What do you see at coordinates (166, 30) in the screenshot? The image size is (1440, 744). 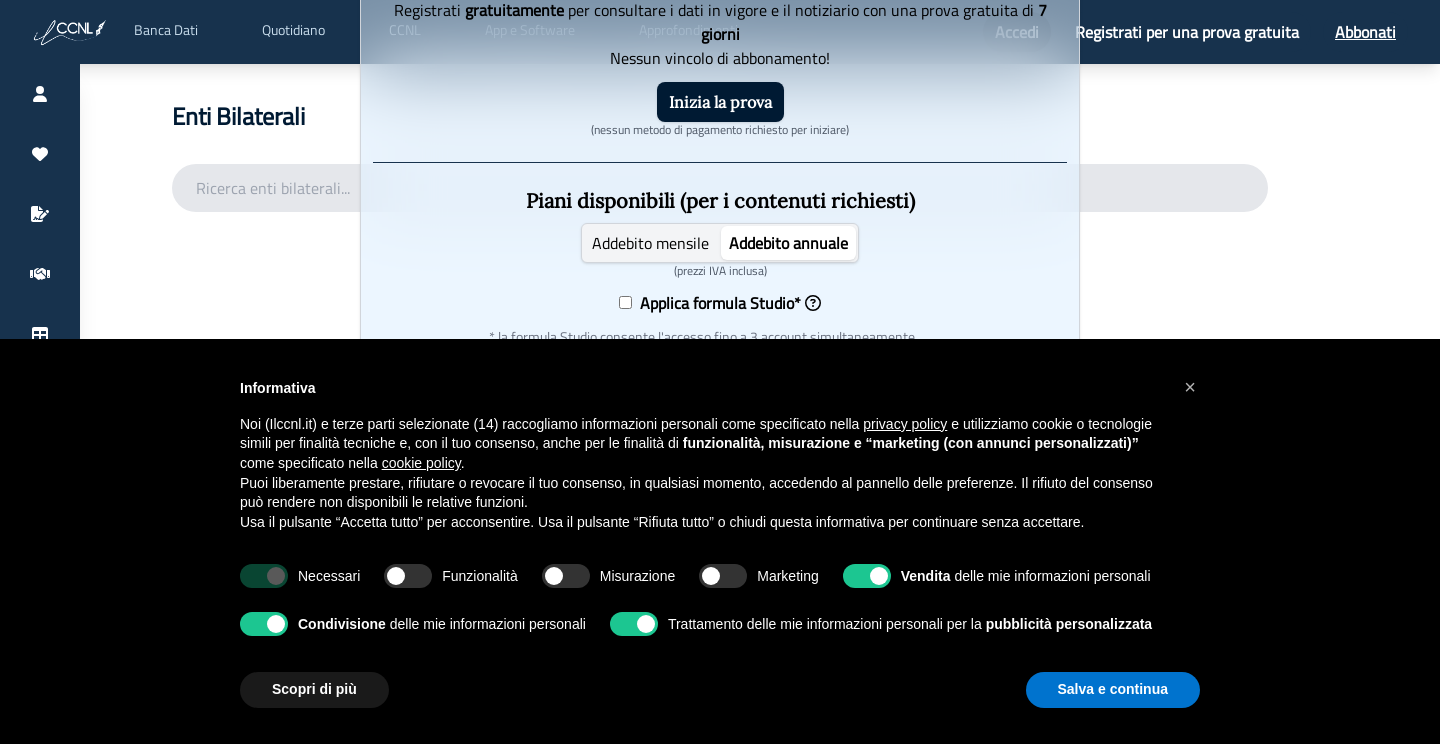 I see `Banca Dati` at bounding box center [166, 30].